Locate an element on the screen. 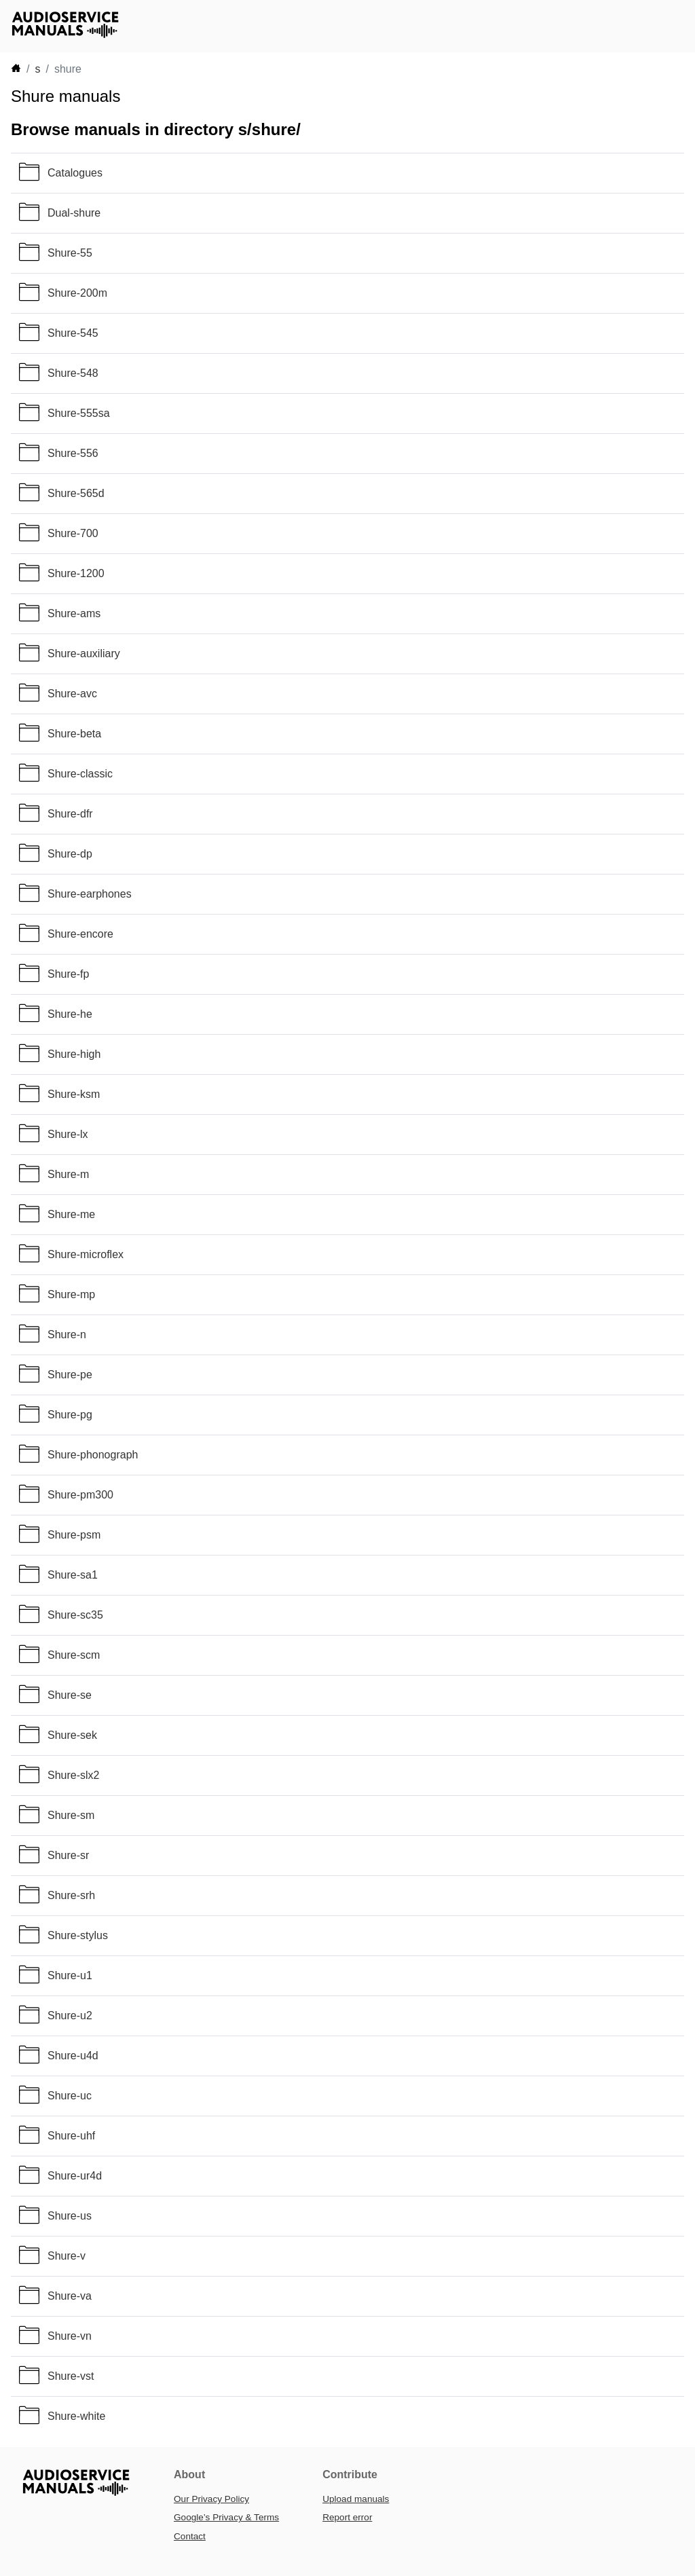  Shure-uc is located at coordinates (70, 2095).